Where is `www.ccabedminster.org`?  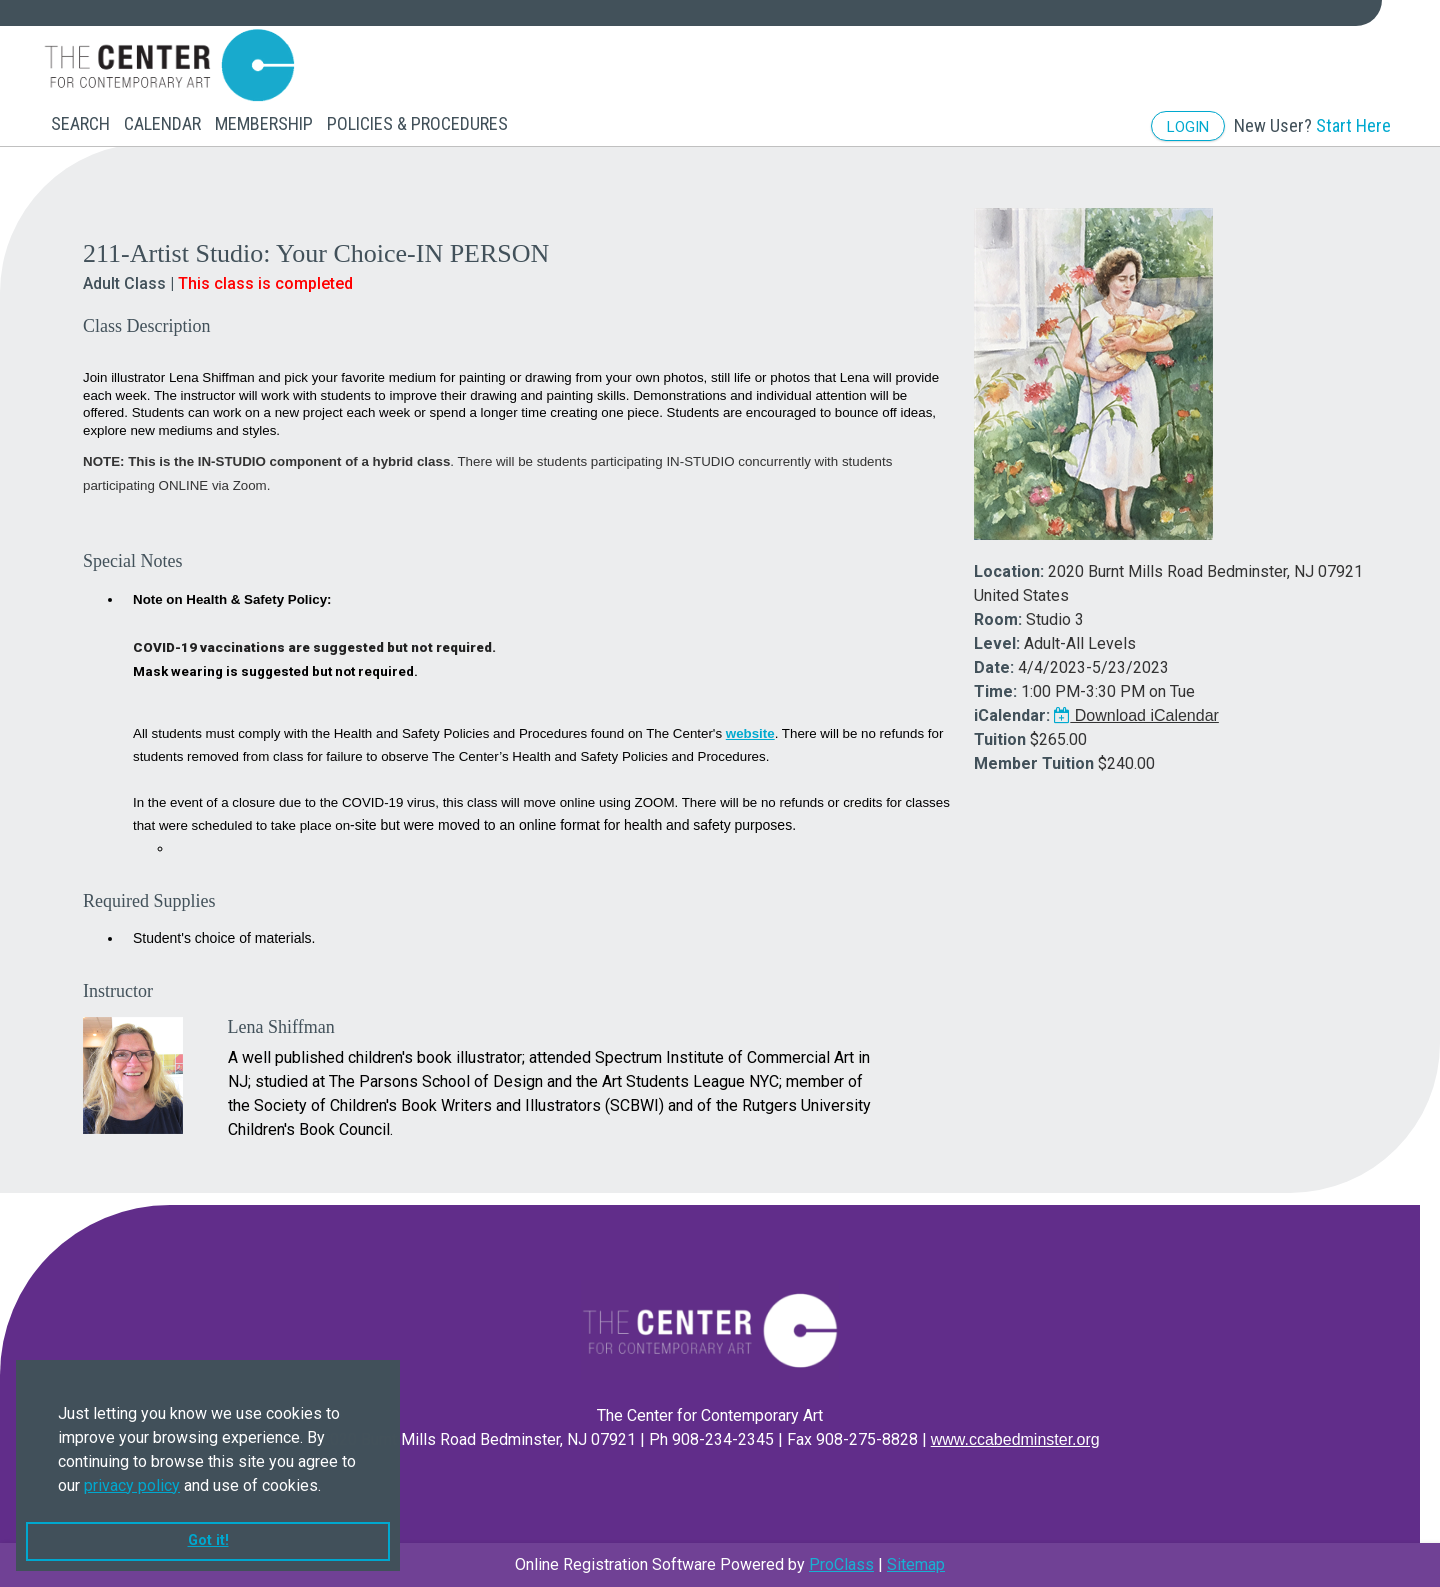
www.ccabedminster.org is located at coordinates (1015, 1439).